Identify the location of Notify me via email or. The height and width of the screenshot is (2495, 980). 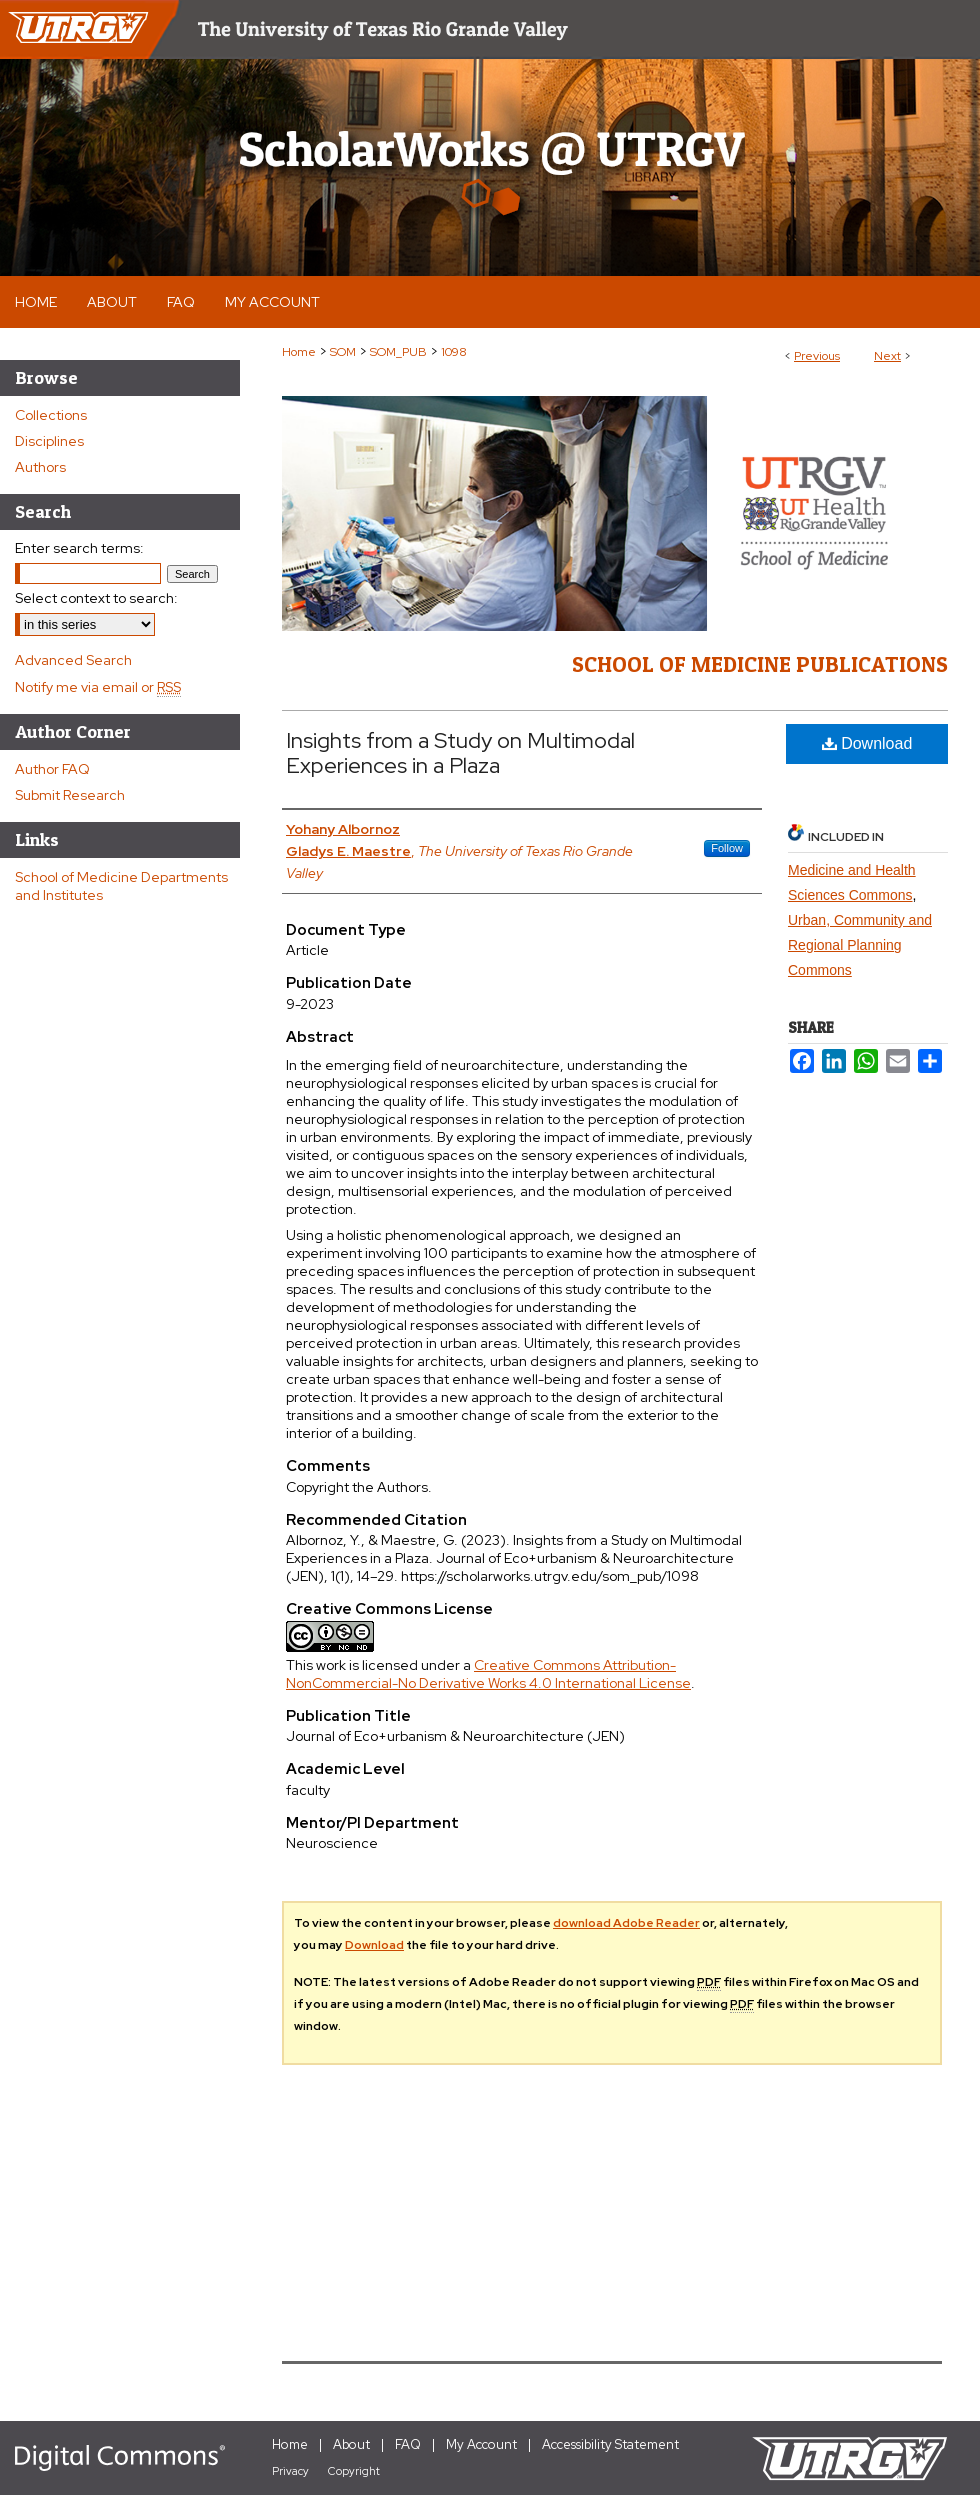
(98, 687).